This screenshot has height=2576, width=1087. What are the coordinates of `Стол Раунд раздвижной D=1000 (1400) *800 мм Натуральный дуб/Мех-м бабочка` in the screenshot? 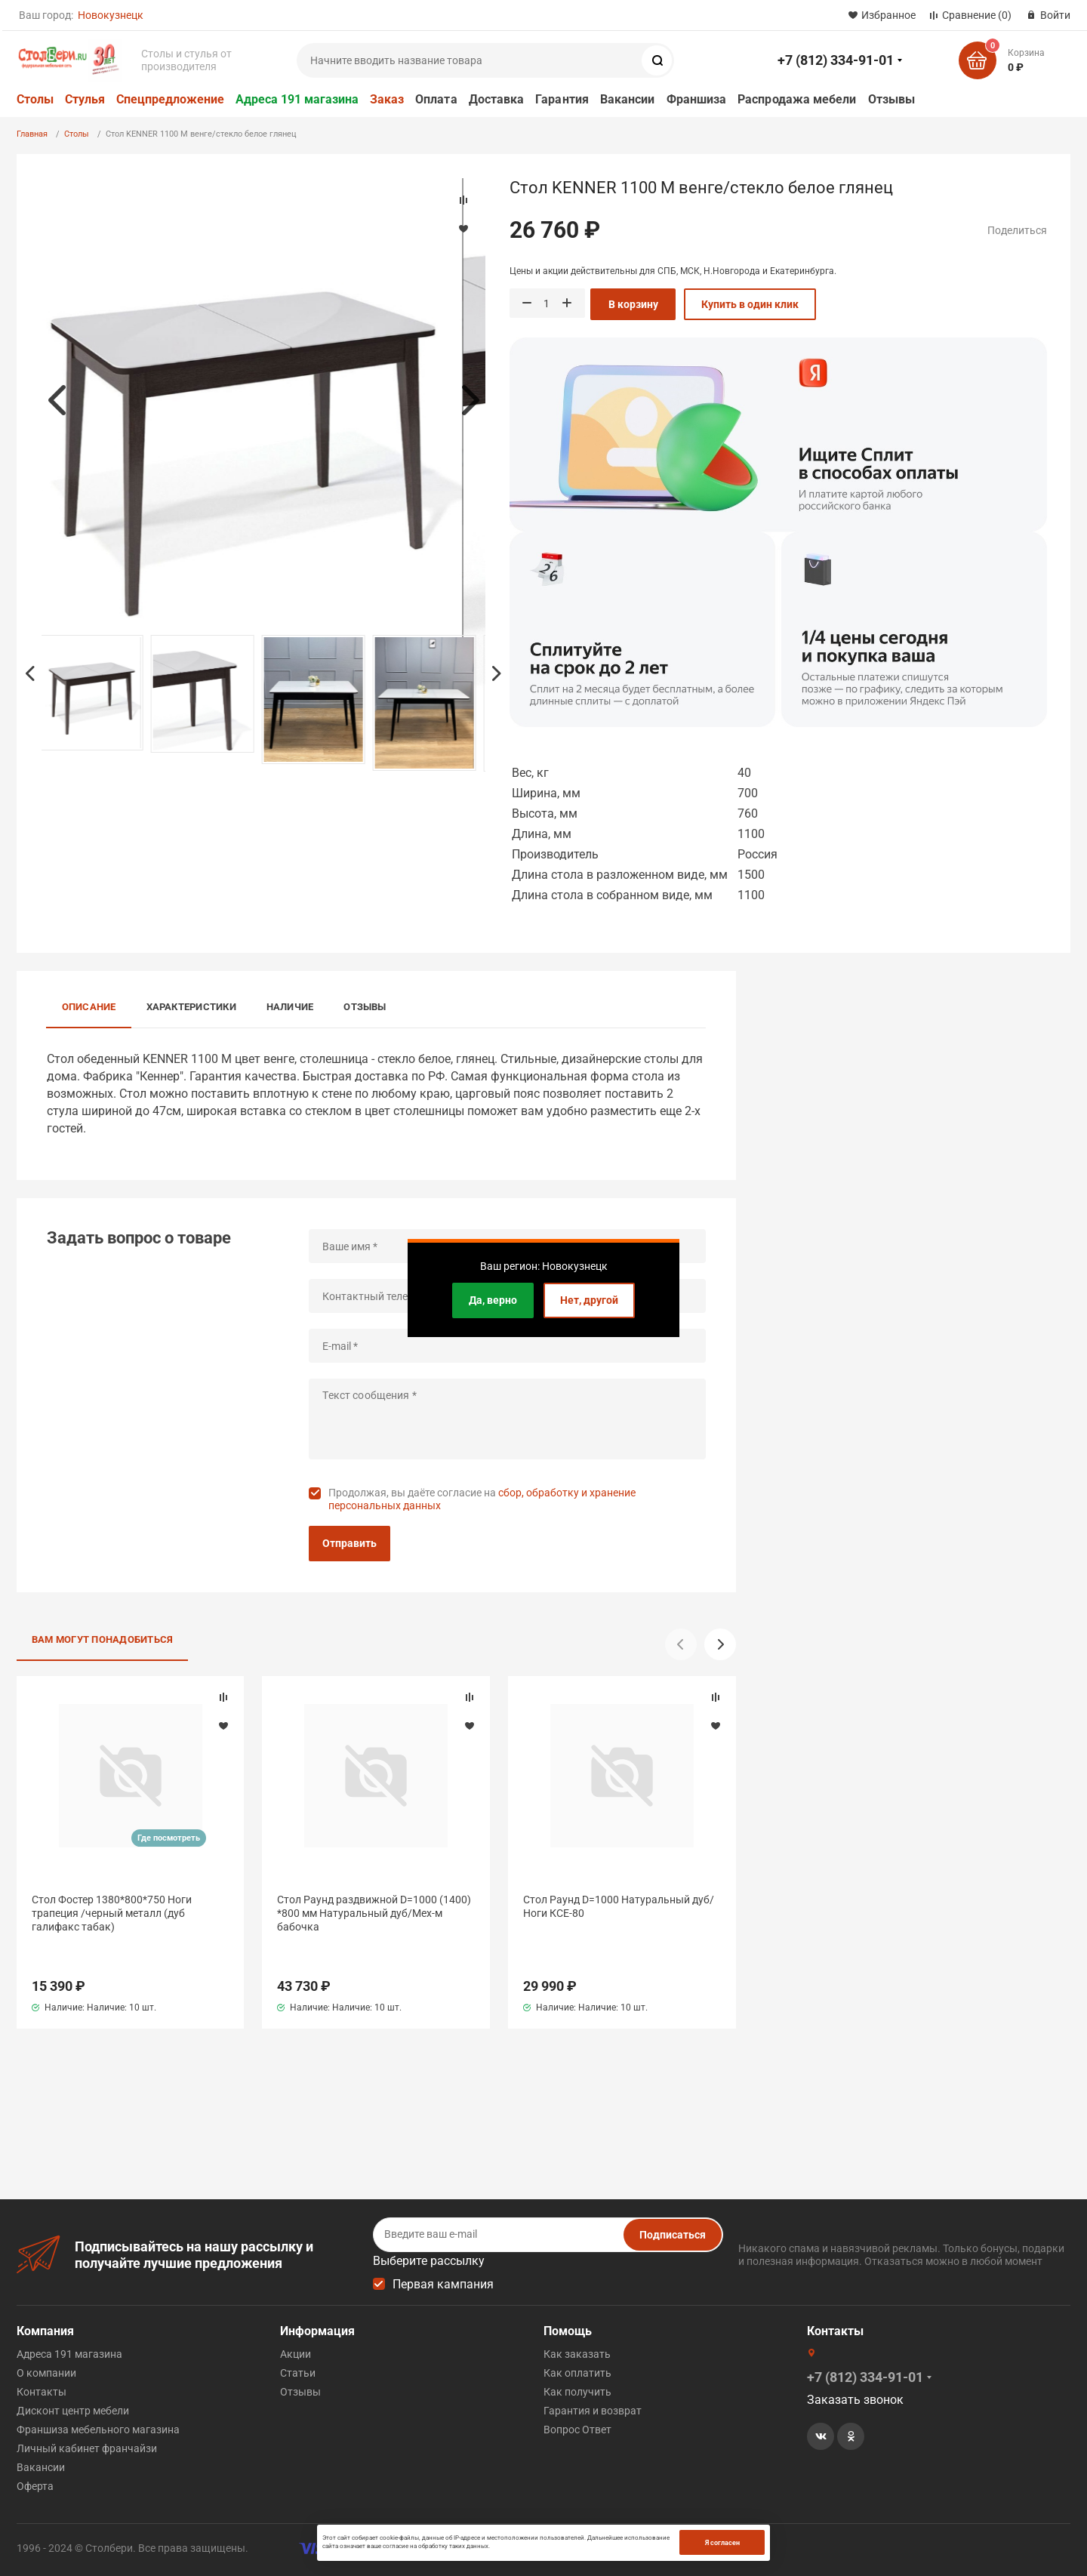 It's located at (374, 1913).